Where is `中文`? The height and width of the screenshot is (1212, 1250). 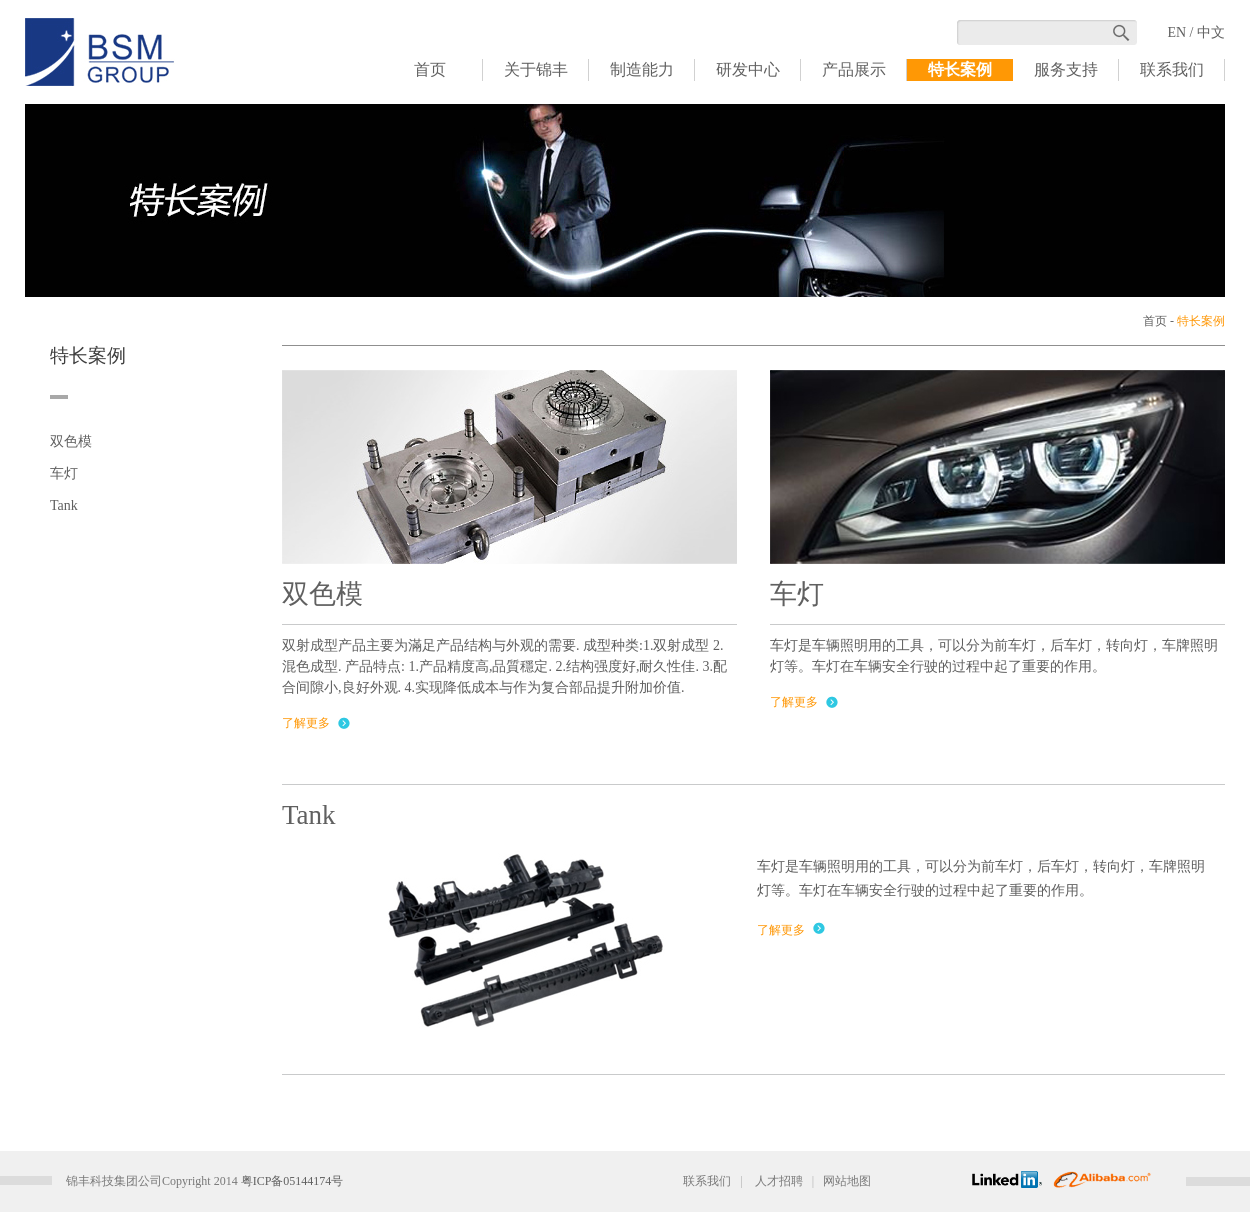
中文 is located at coordinates (1211, 32).